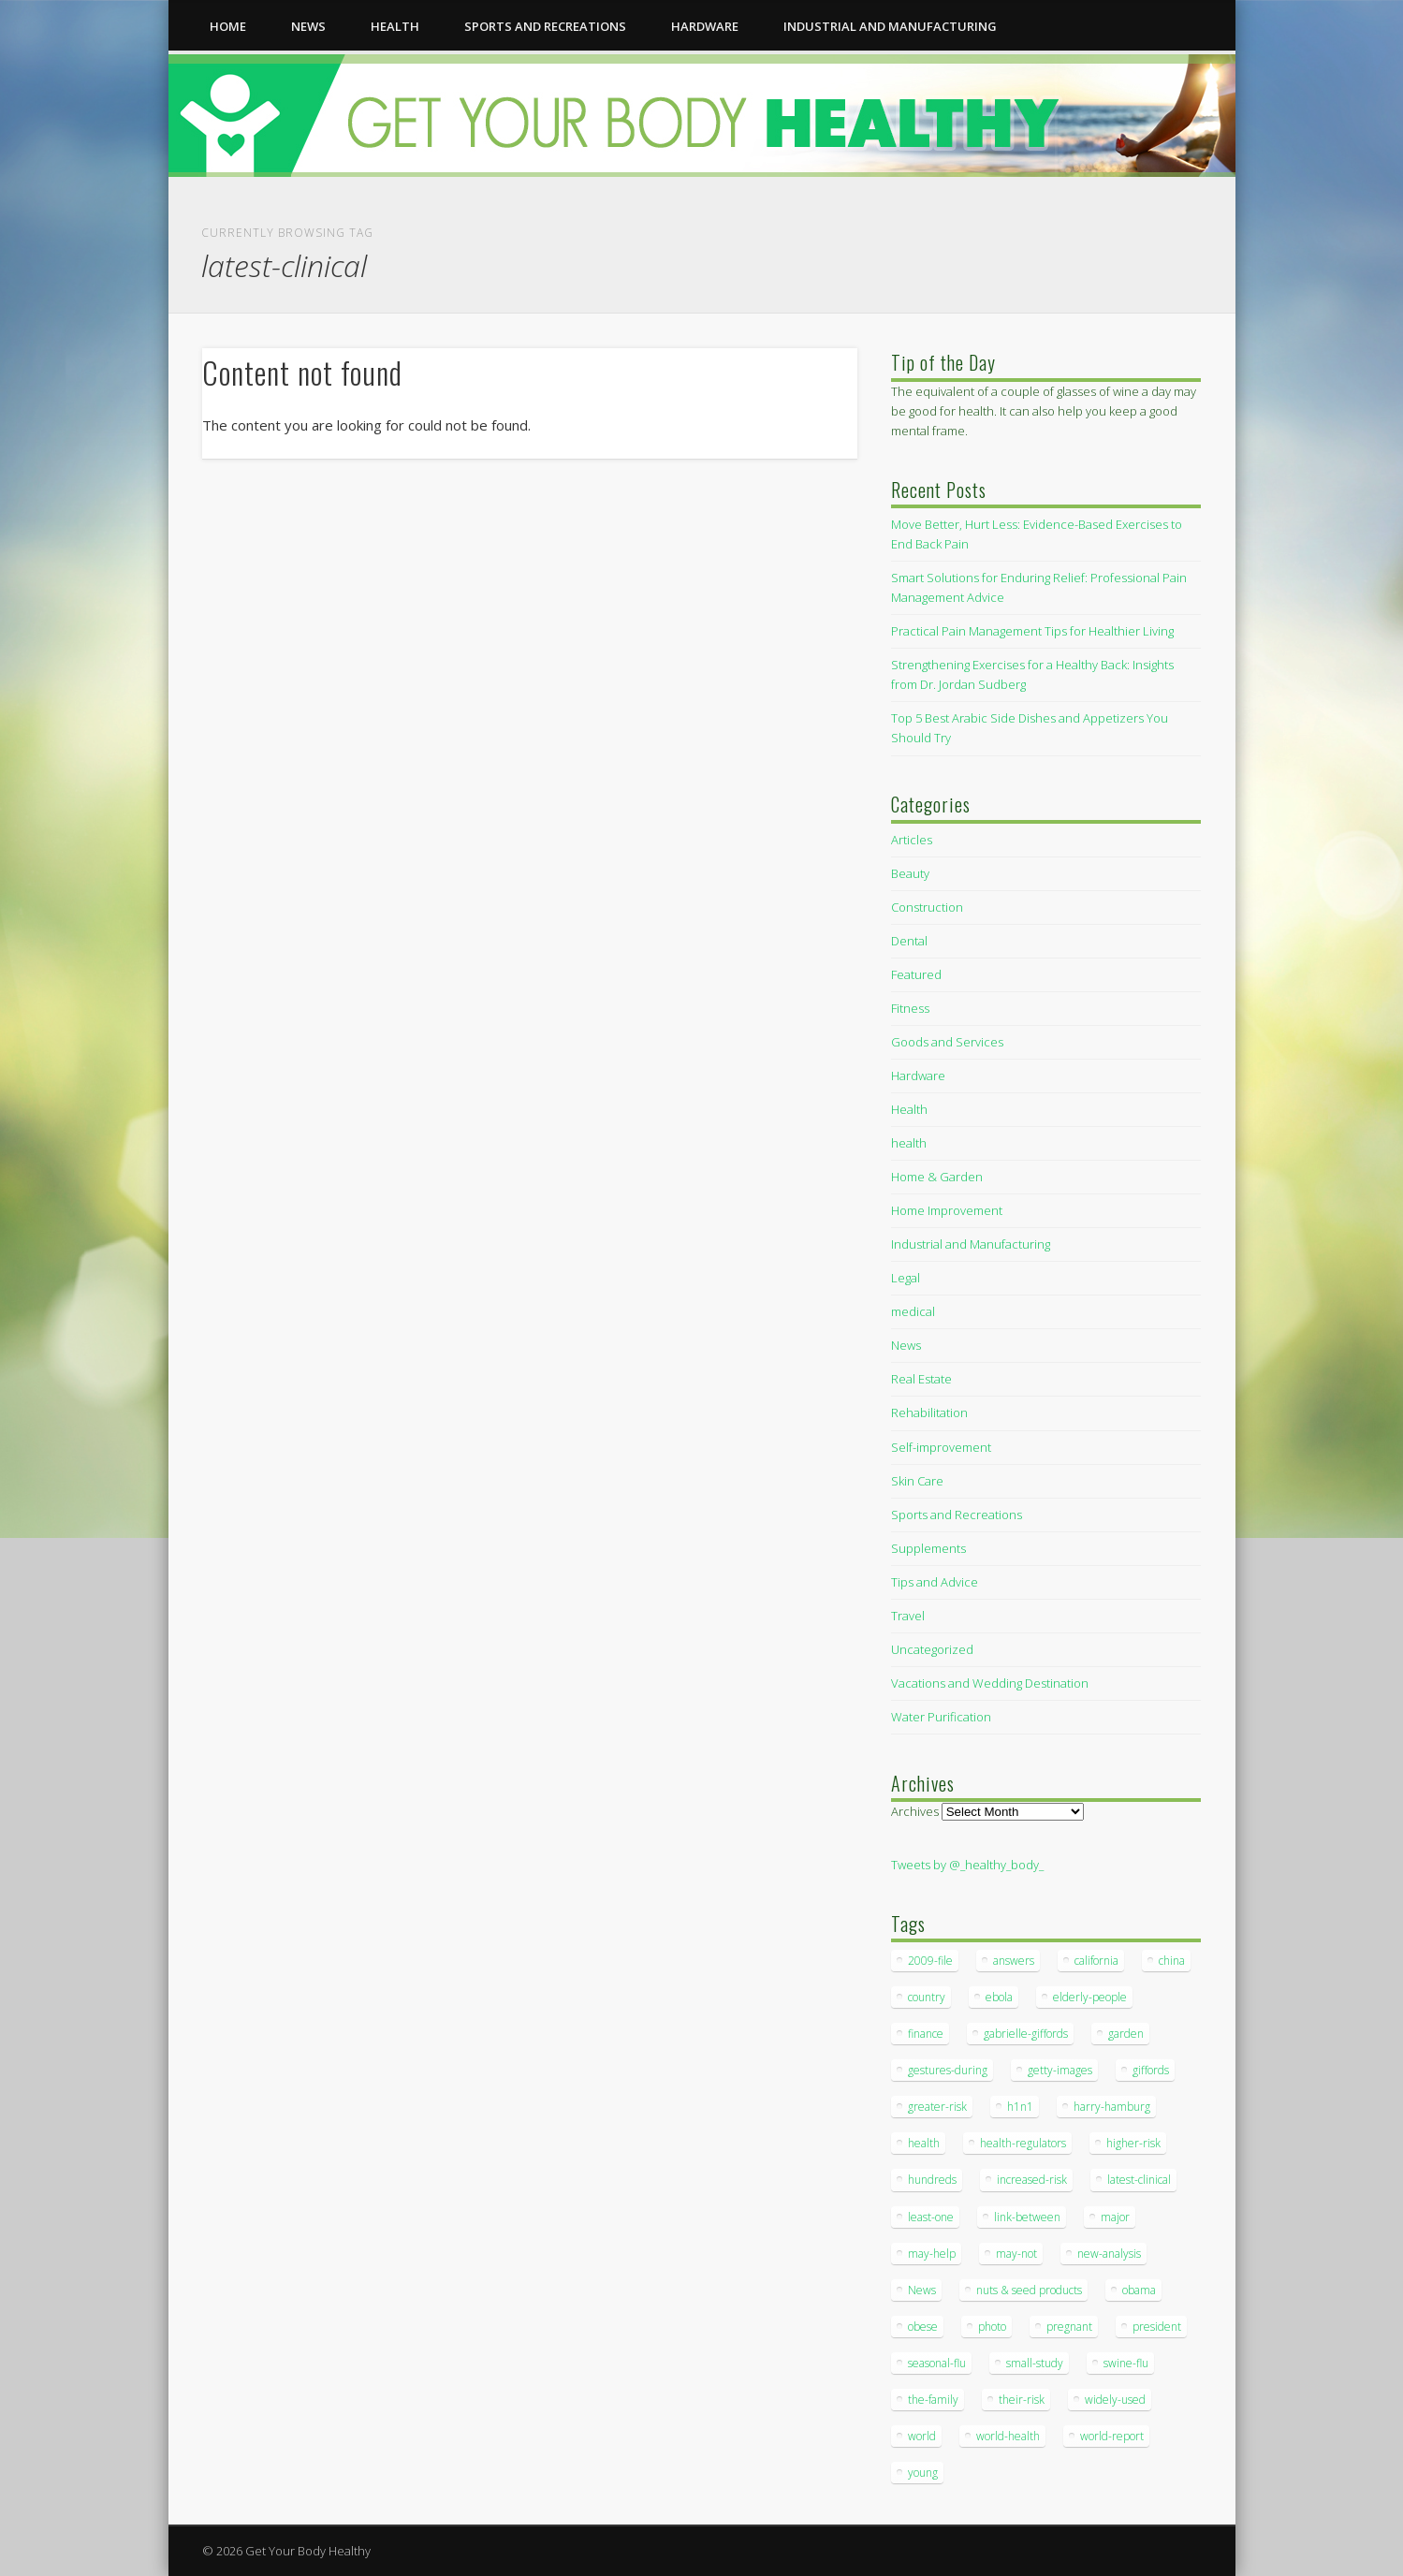 The image size is (1403, 2576). I want to click on world, so click(922, 2436).